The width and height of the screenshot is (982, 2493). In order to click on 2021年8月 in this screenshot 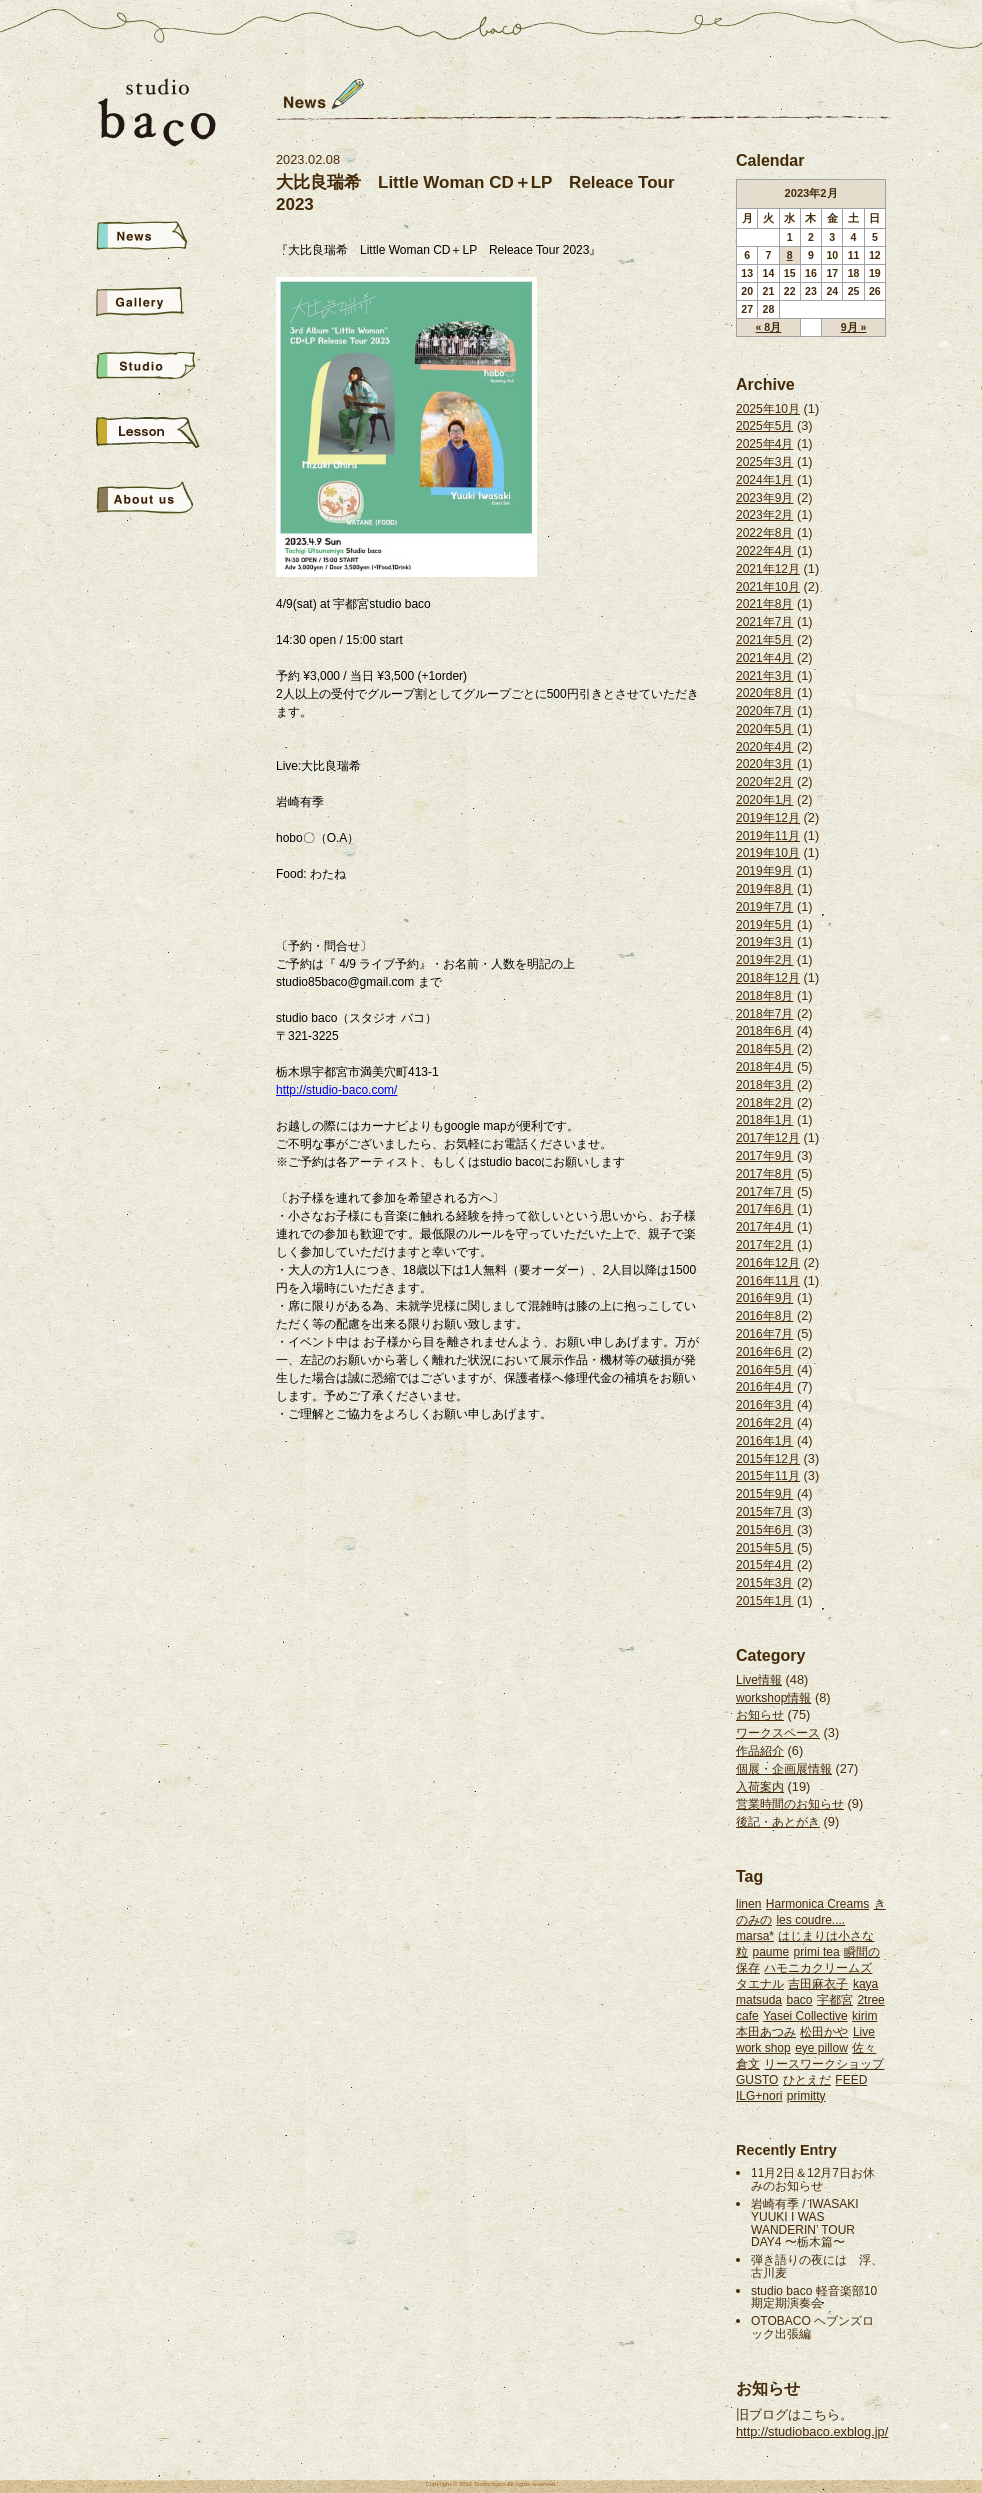, I will do `click(764, 604)`.